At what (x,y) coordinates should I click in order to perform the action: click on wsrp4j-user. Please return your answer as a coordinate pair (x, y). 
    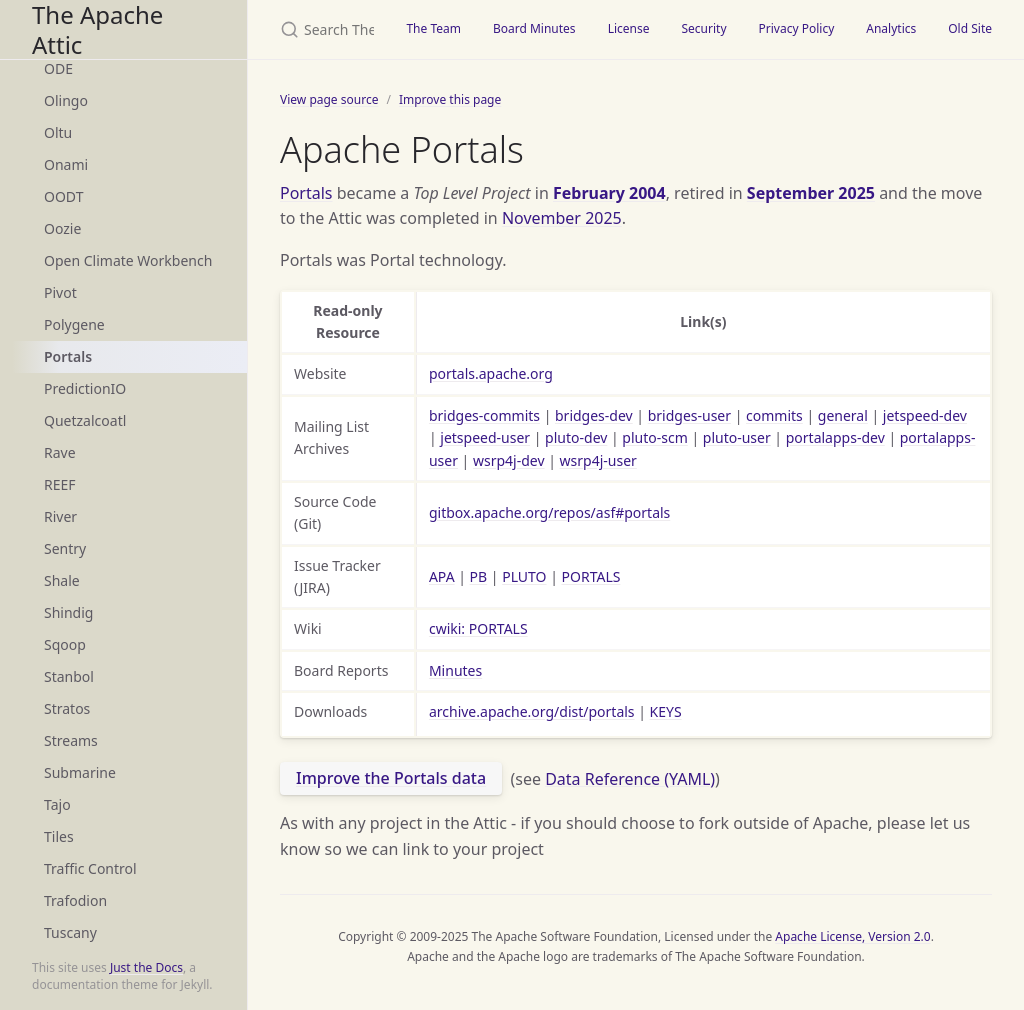
    Looking at the image, I should click on (598, 460).